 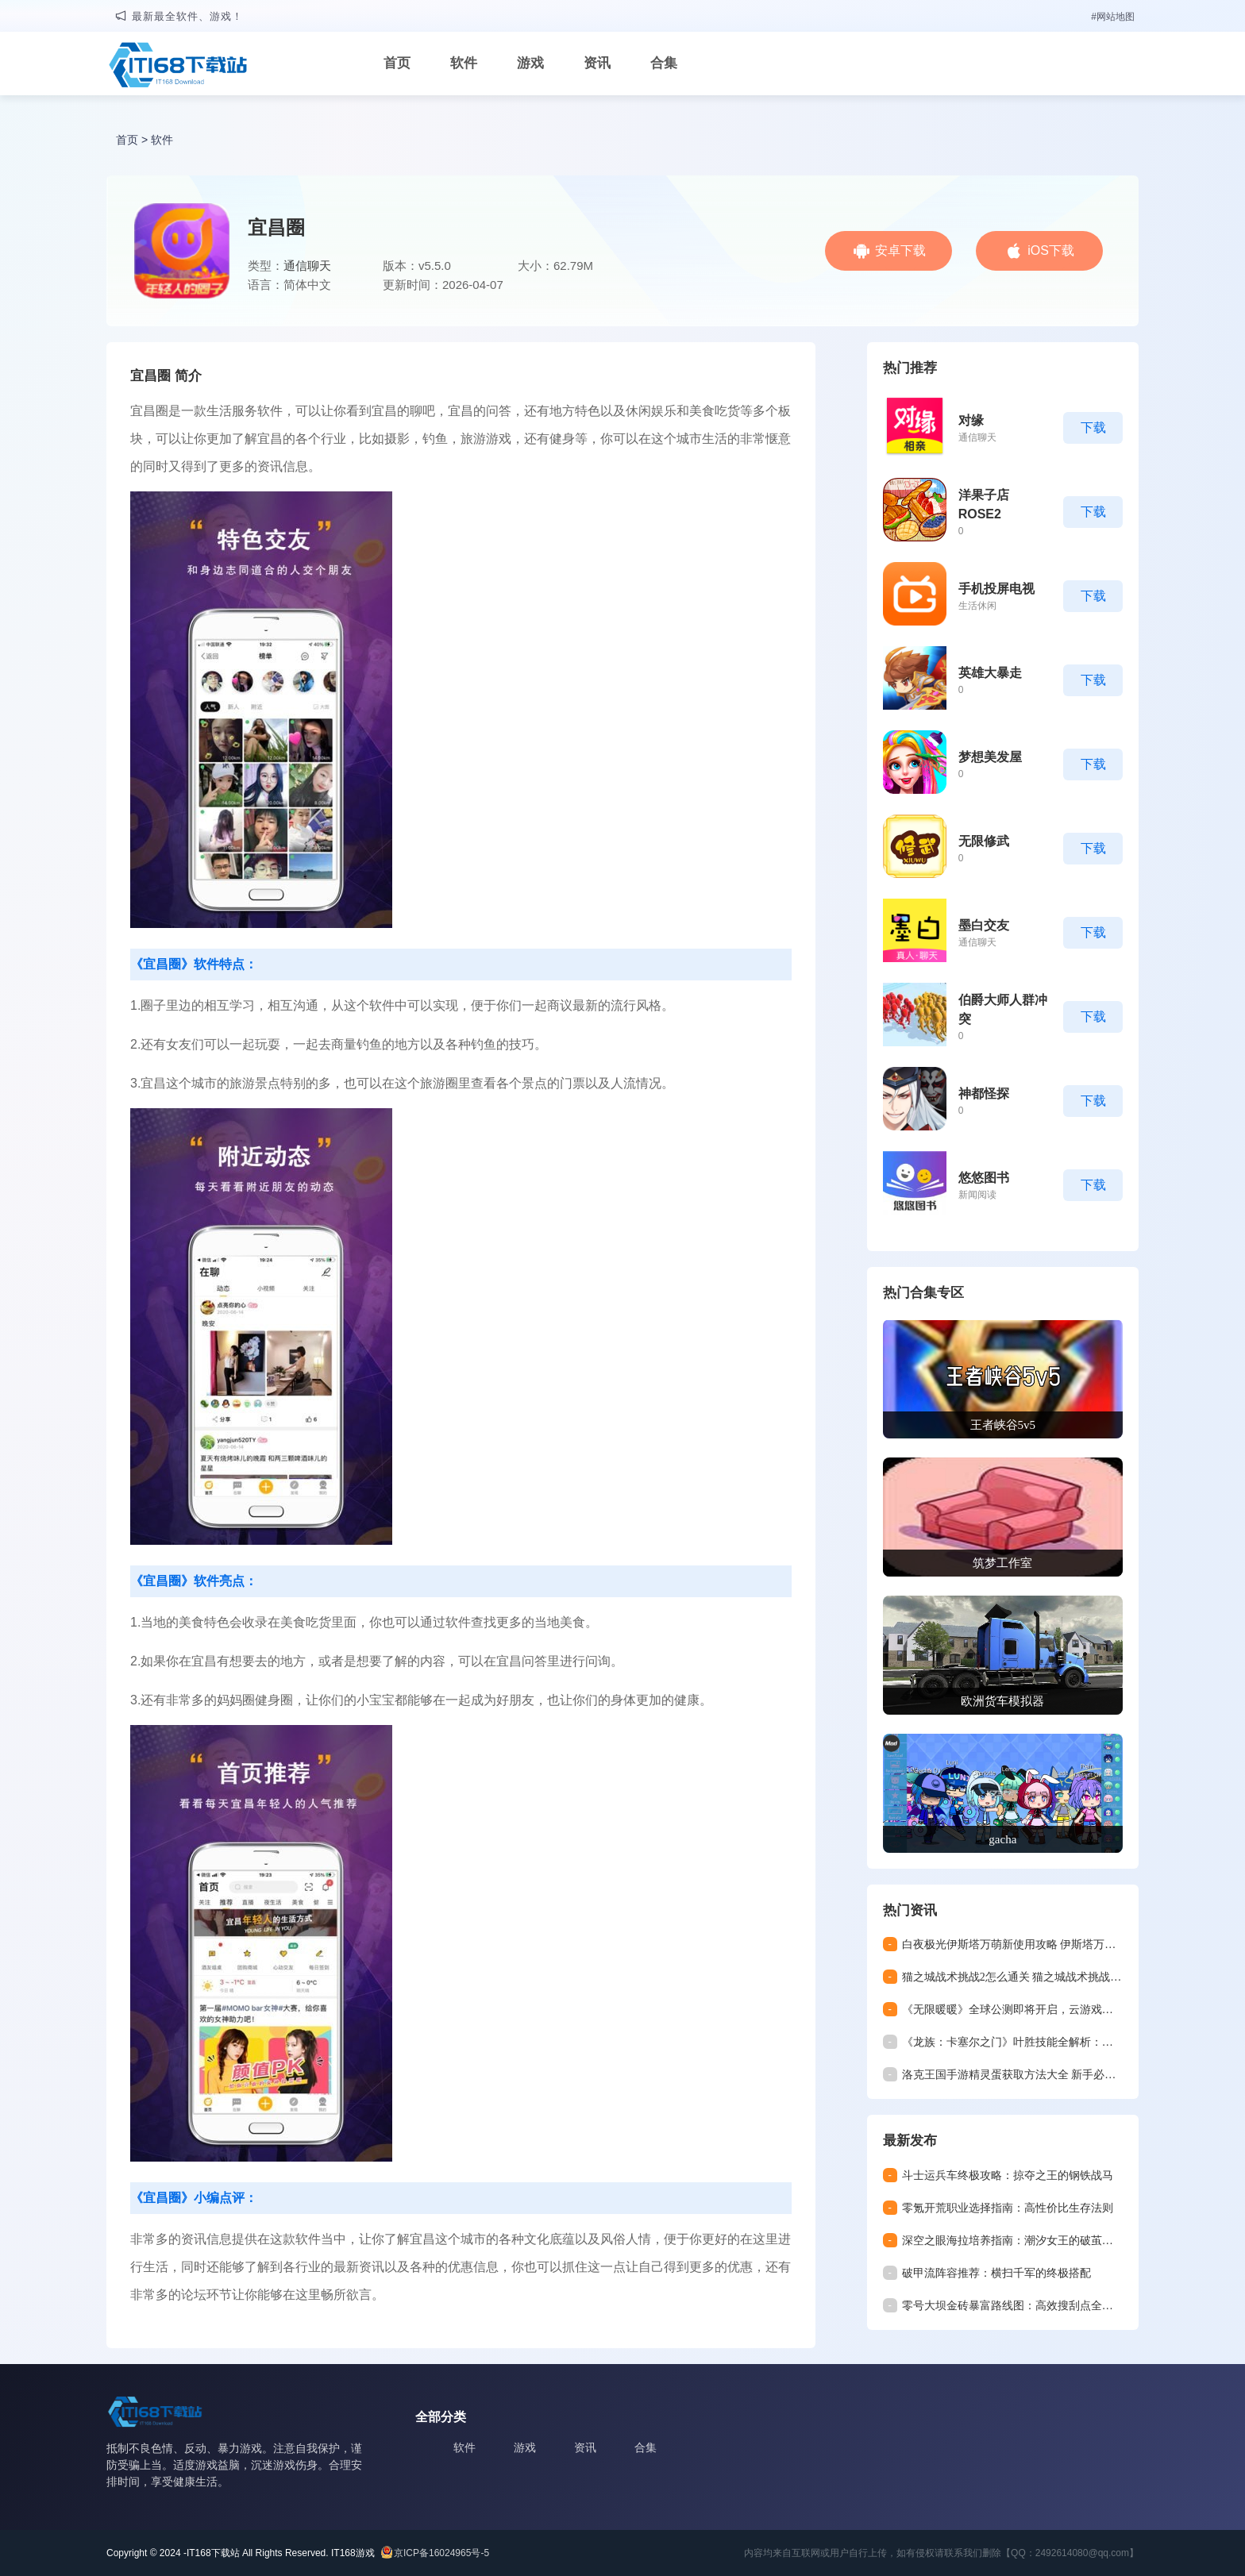 What do you see at coordinates (1050, 250) in the screenshot?
I see `iOS下载` at bounding box center [1050, 250].